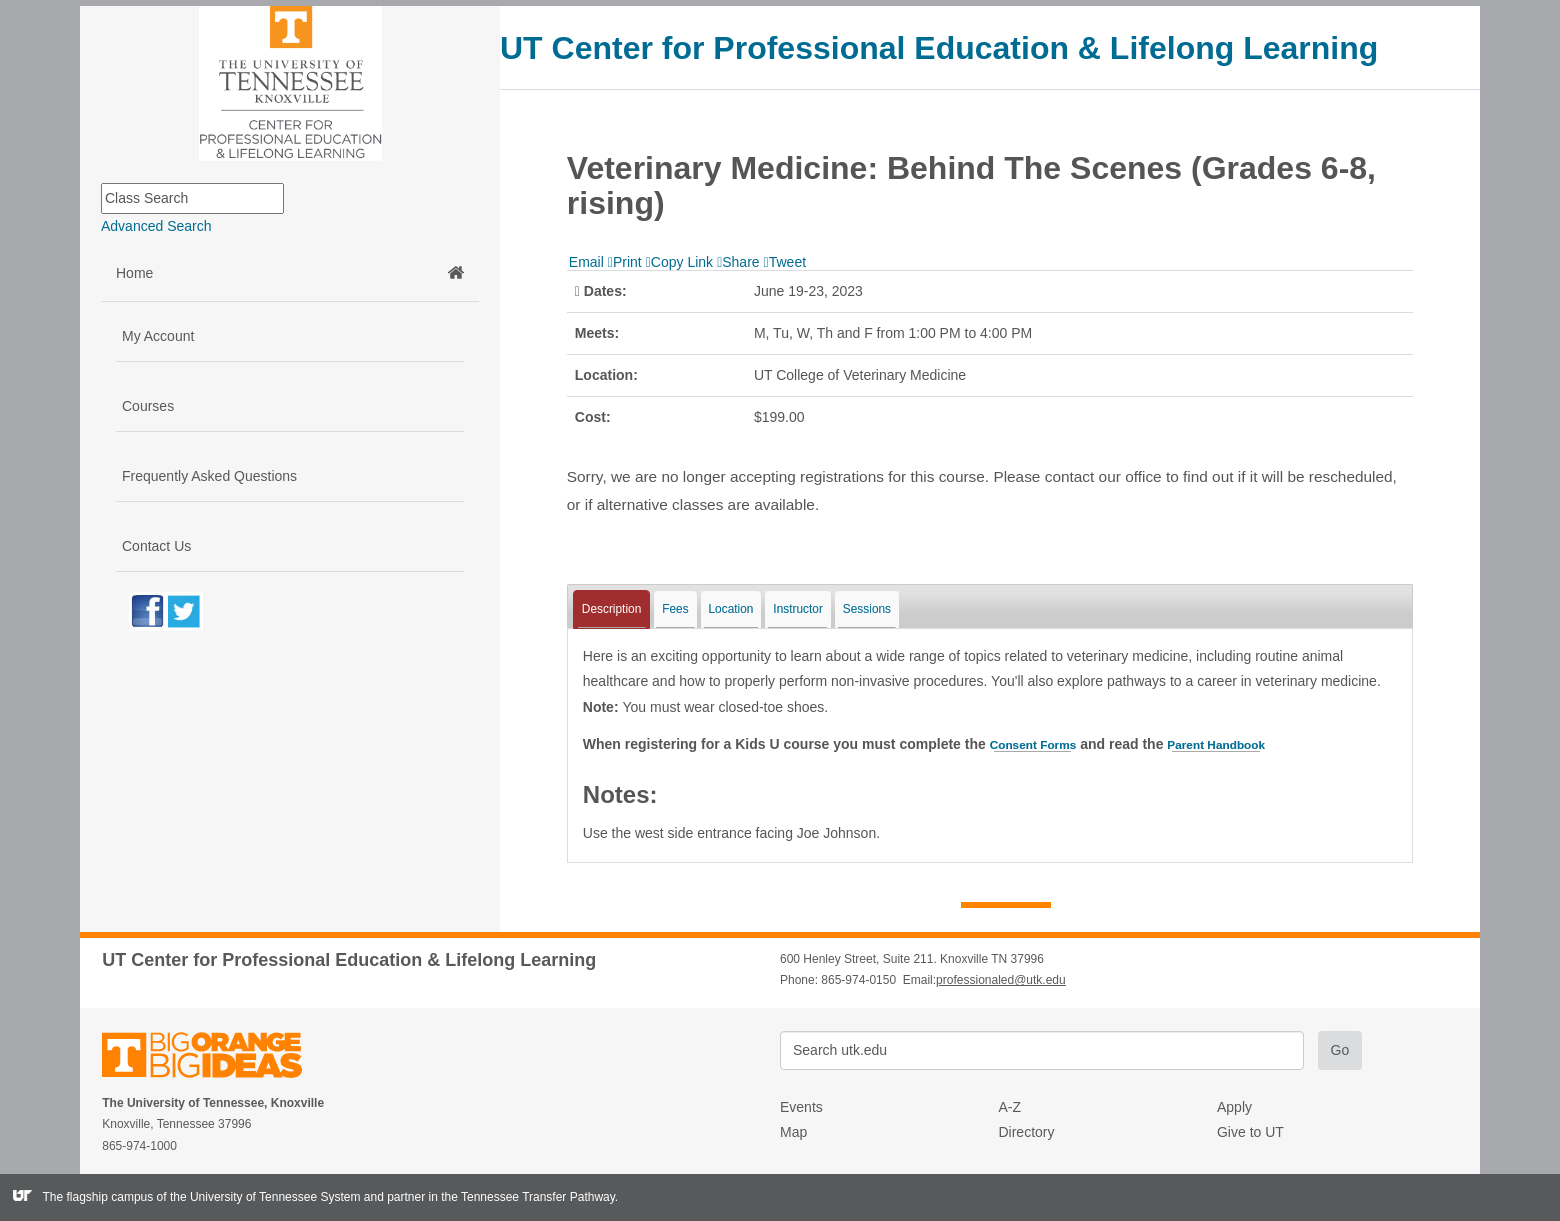  Describe the element at coordinates (1041, 744) in the screenshot. I see `Consent Forms` at that location.